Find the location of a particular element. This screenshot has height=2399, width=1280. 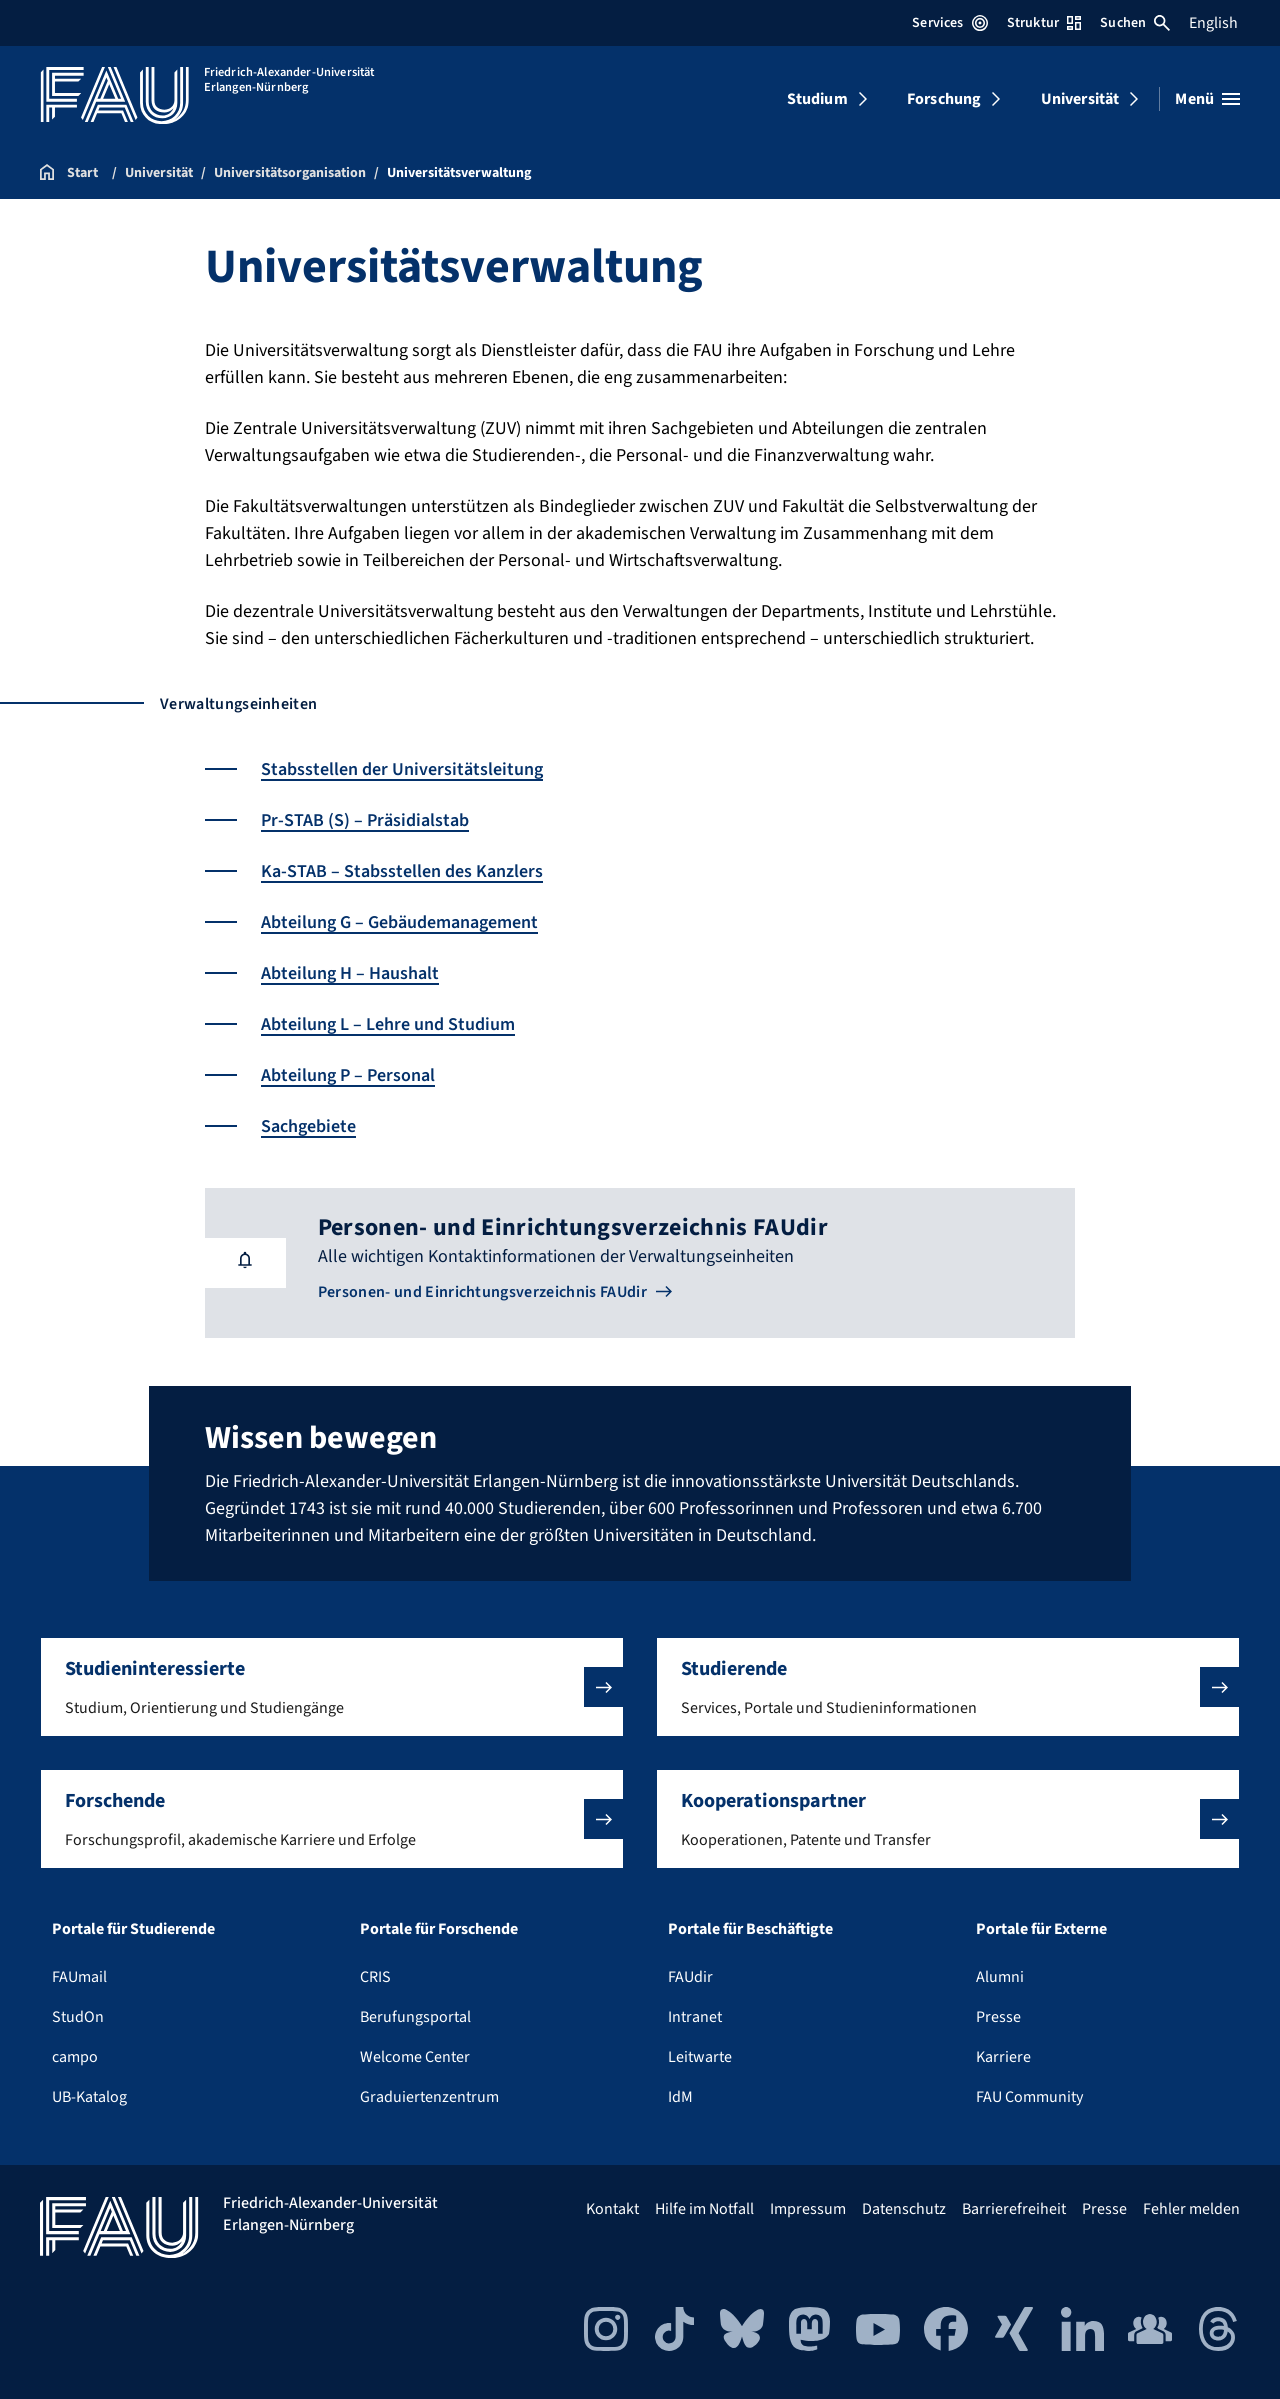

Abteilung L – Lehre und Studium is located at coordinates (388, 1024).